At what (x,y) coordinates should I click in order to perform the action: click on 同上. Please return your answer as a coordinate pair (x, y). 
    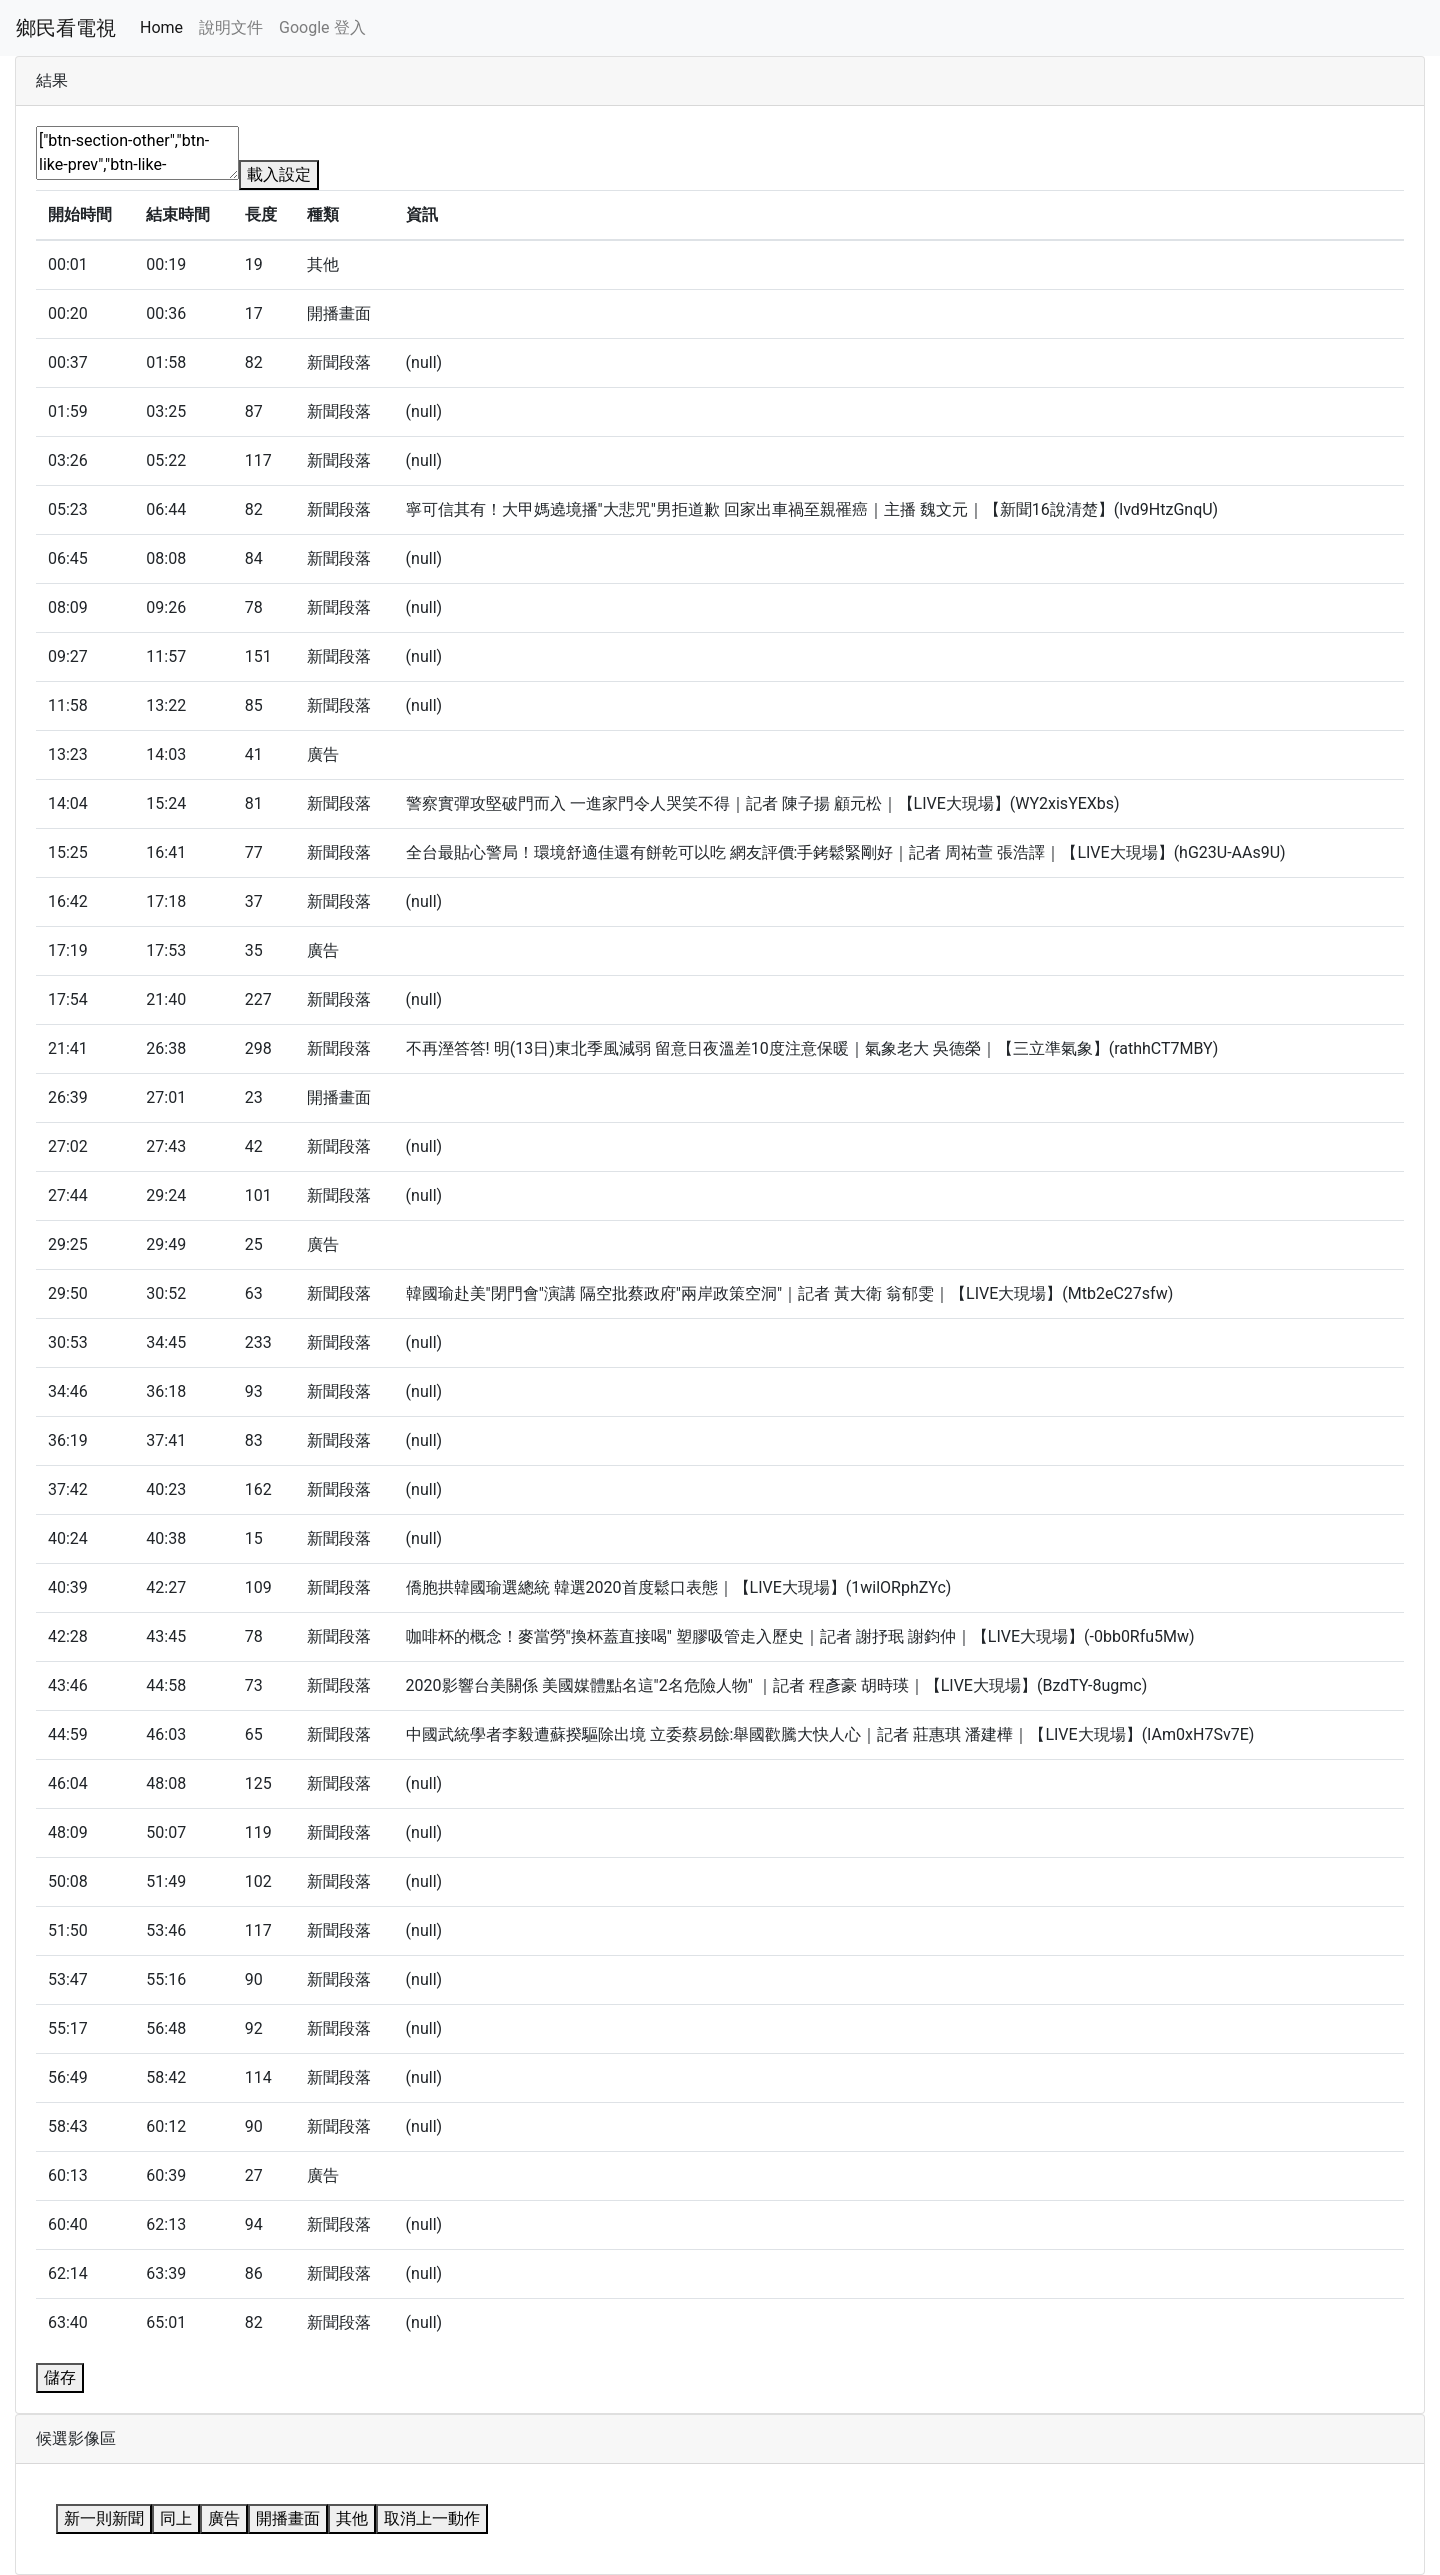
    Looking at the image, I should click on (176, 2518).